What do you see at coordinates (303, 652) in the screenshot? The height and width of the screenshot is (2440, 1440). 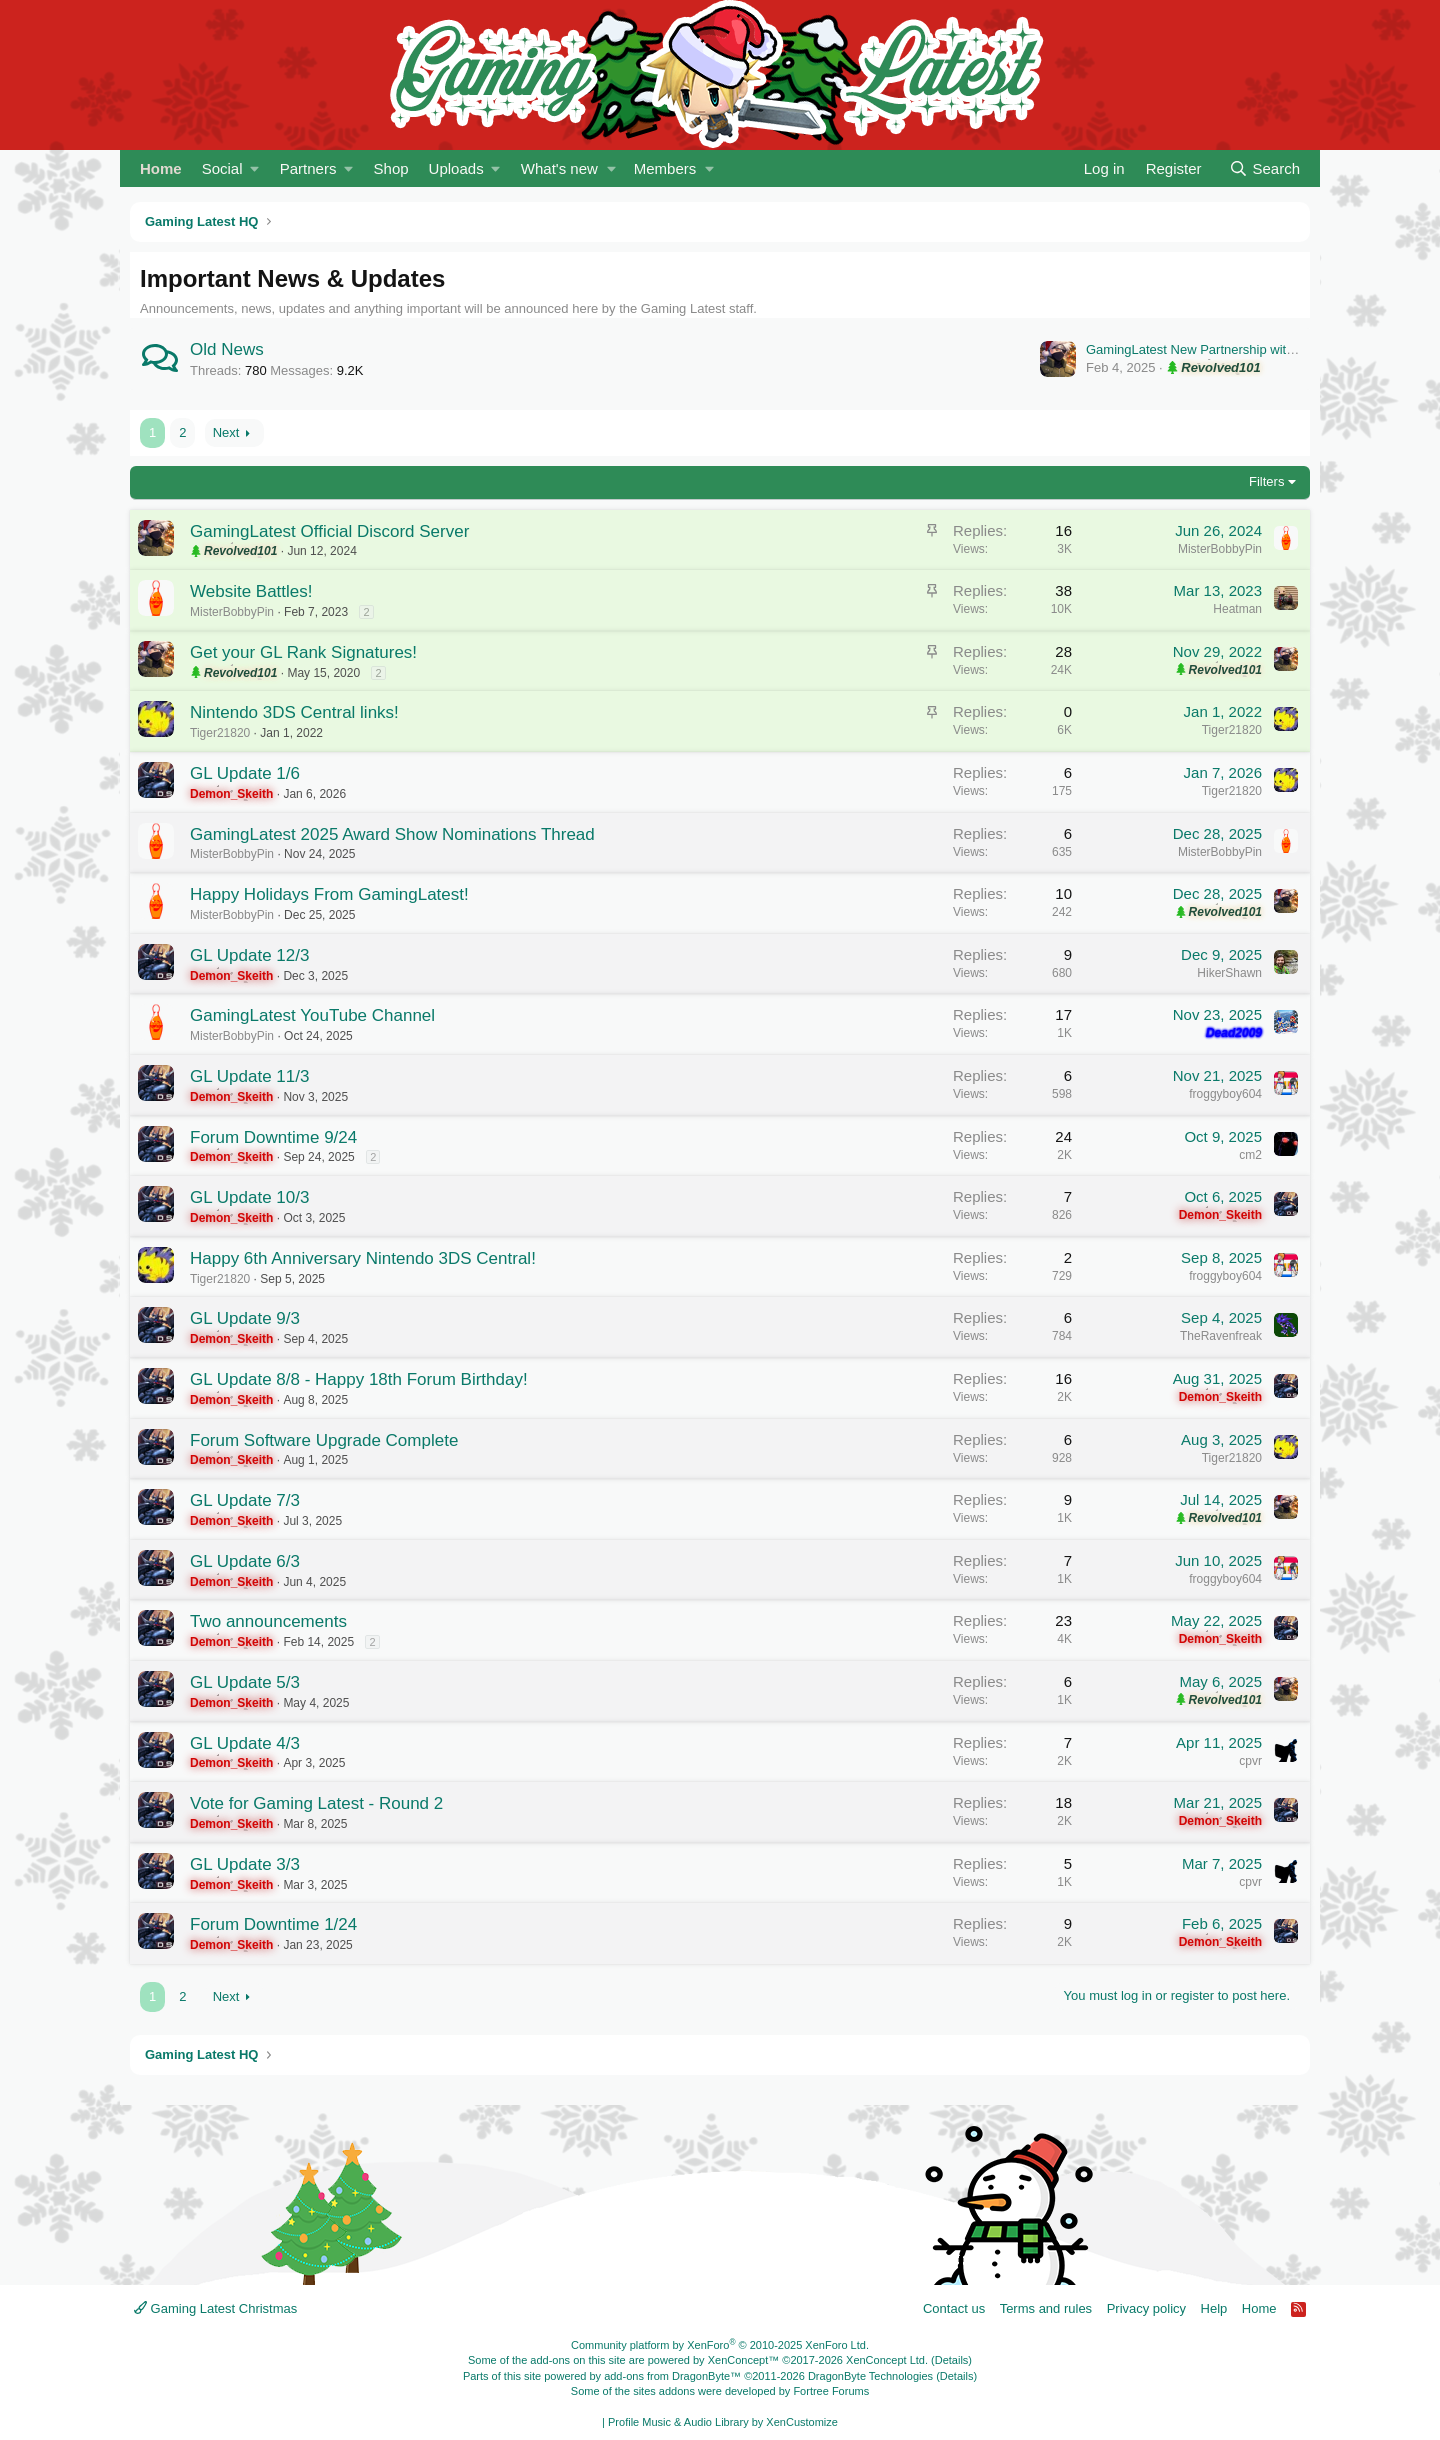 I see `Get your GL Rank Signatures!` at bounding box center [303, 652].